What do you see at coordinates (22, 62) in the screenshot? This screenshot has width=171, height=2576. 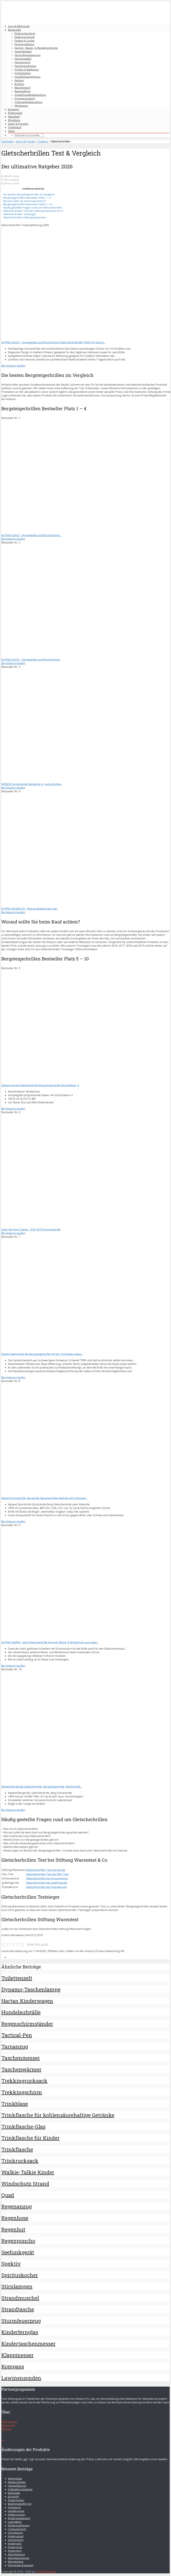 I see `Gartenteich` at bounding box center [22, 62].